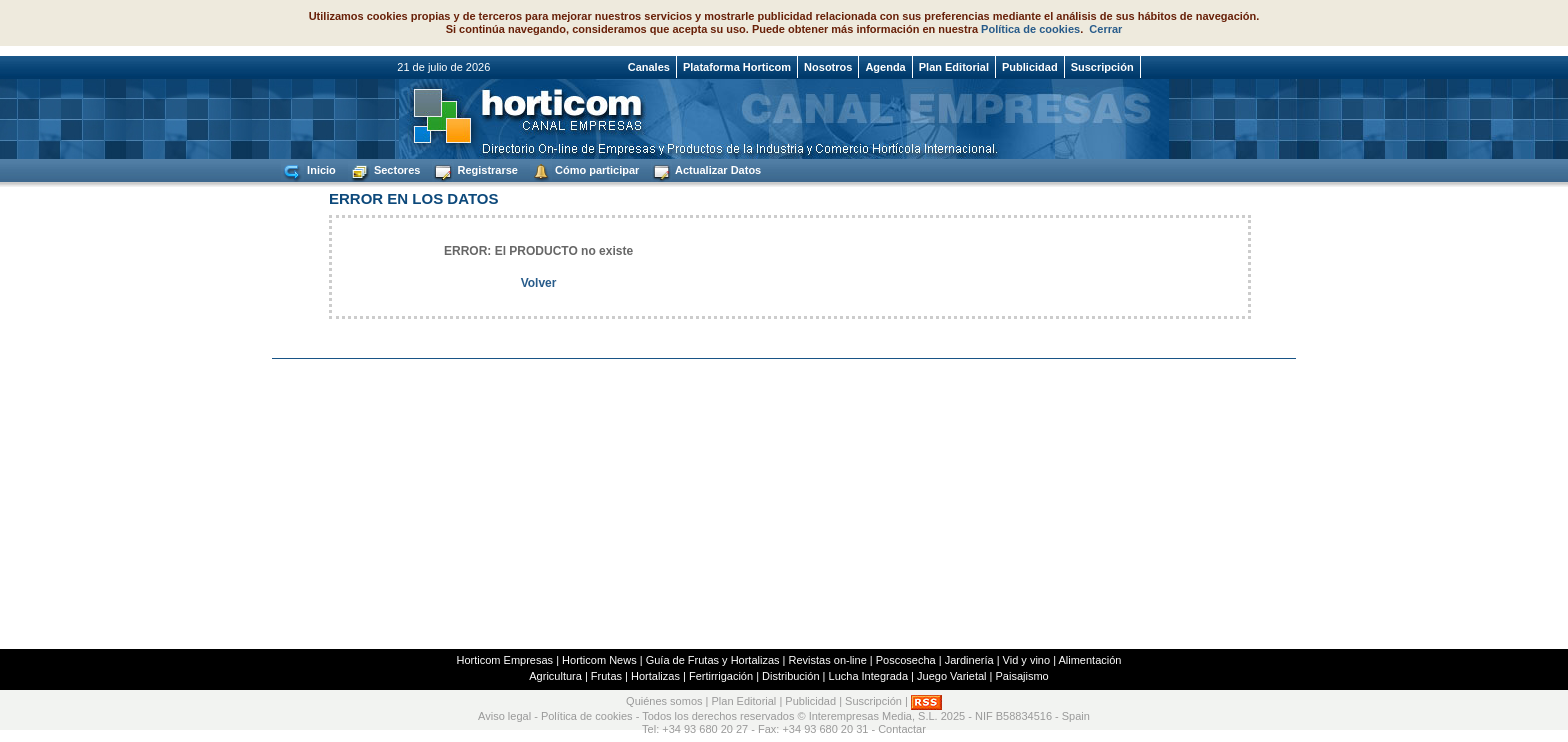 This screenshot has width=1568, height=742. What do you see at coordinates (1022, 676) in the screenshot?
I see `Paisajismo` at bounding box center [1022, 676].